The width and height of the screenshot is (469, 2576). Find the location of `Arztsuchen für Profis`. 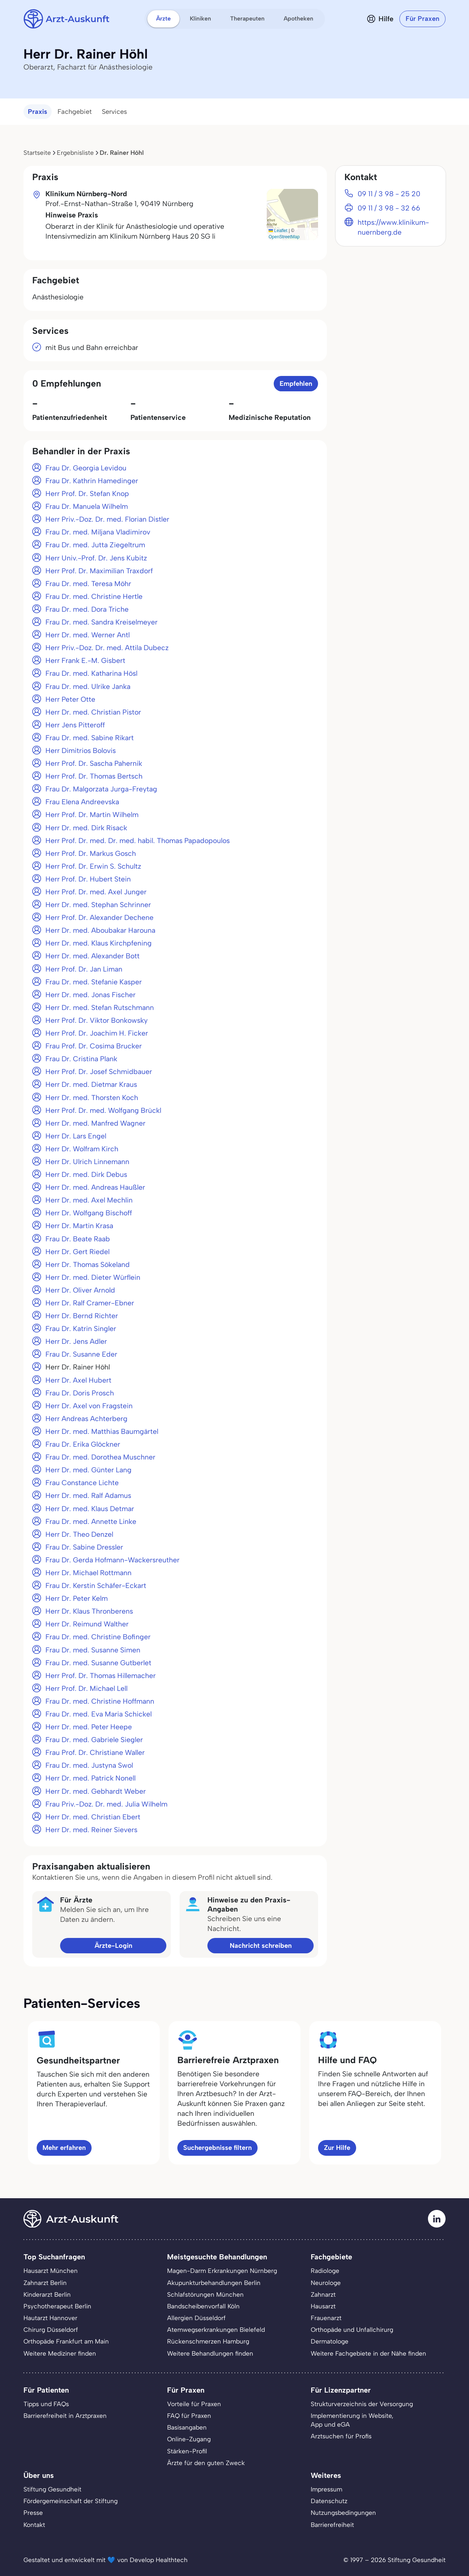

Arztsuchen für Profis is located at coordinates (341, 2436).